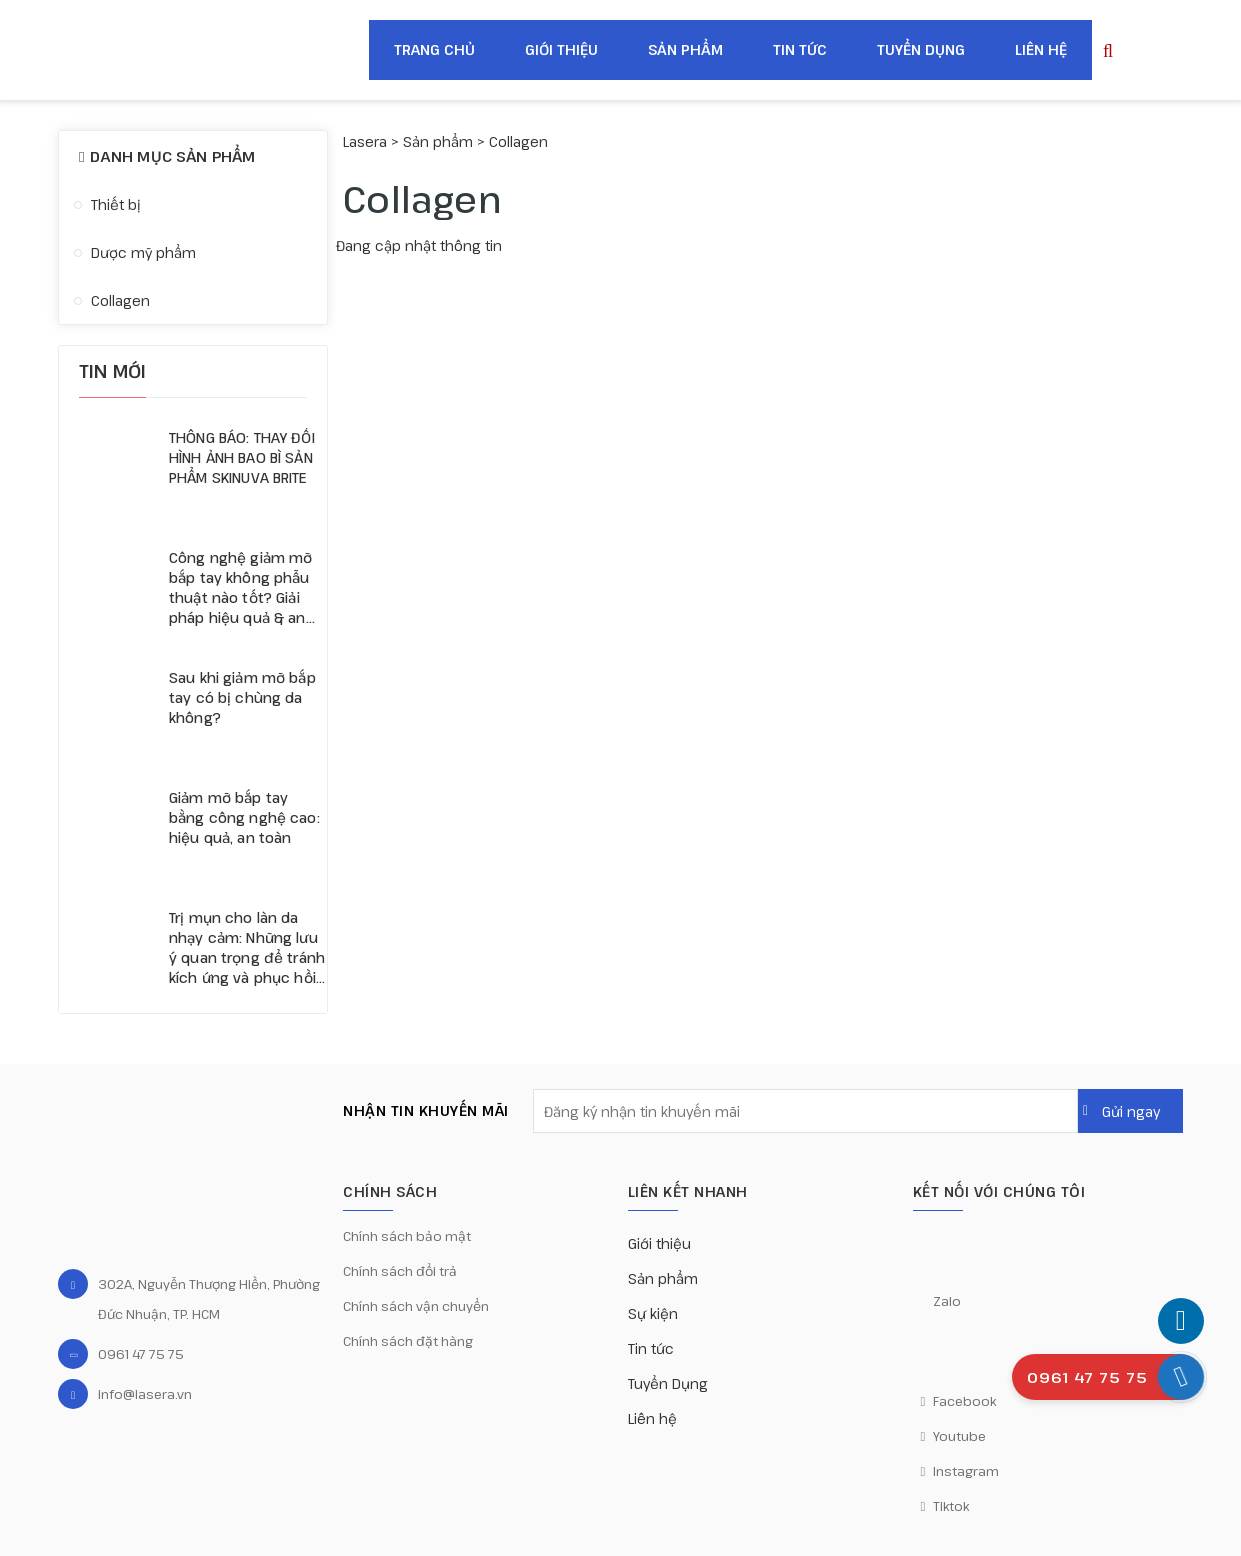  I want to click on Chính sách đặt hàng, so click(408, 1341).